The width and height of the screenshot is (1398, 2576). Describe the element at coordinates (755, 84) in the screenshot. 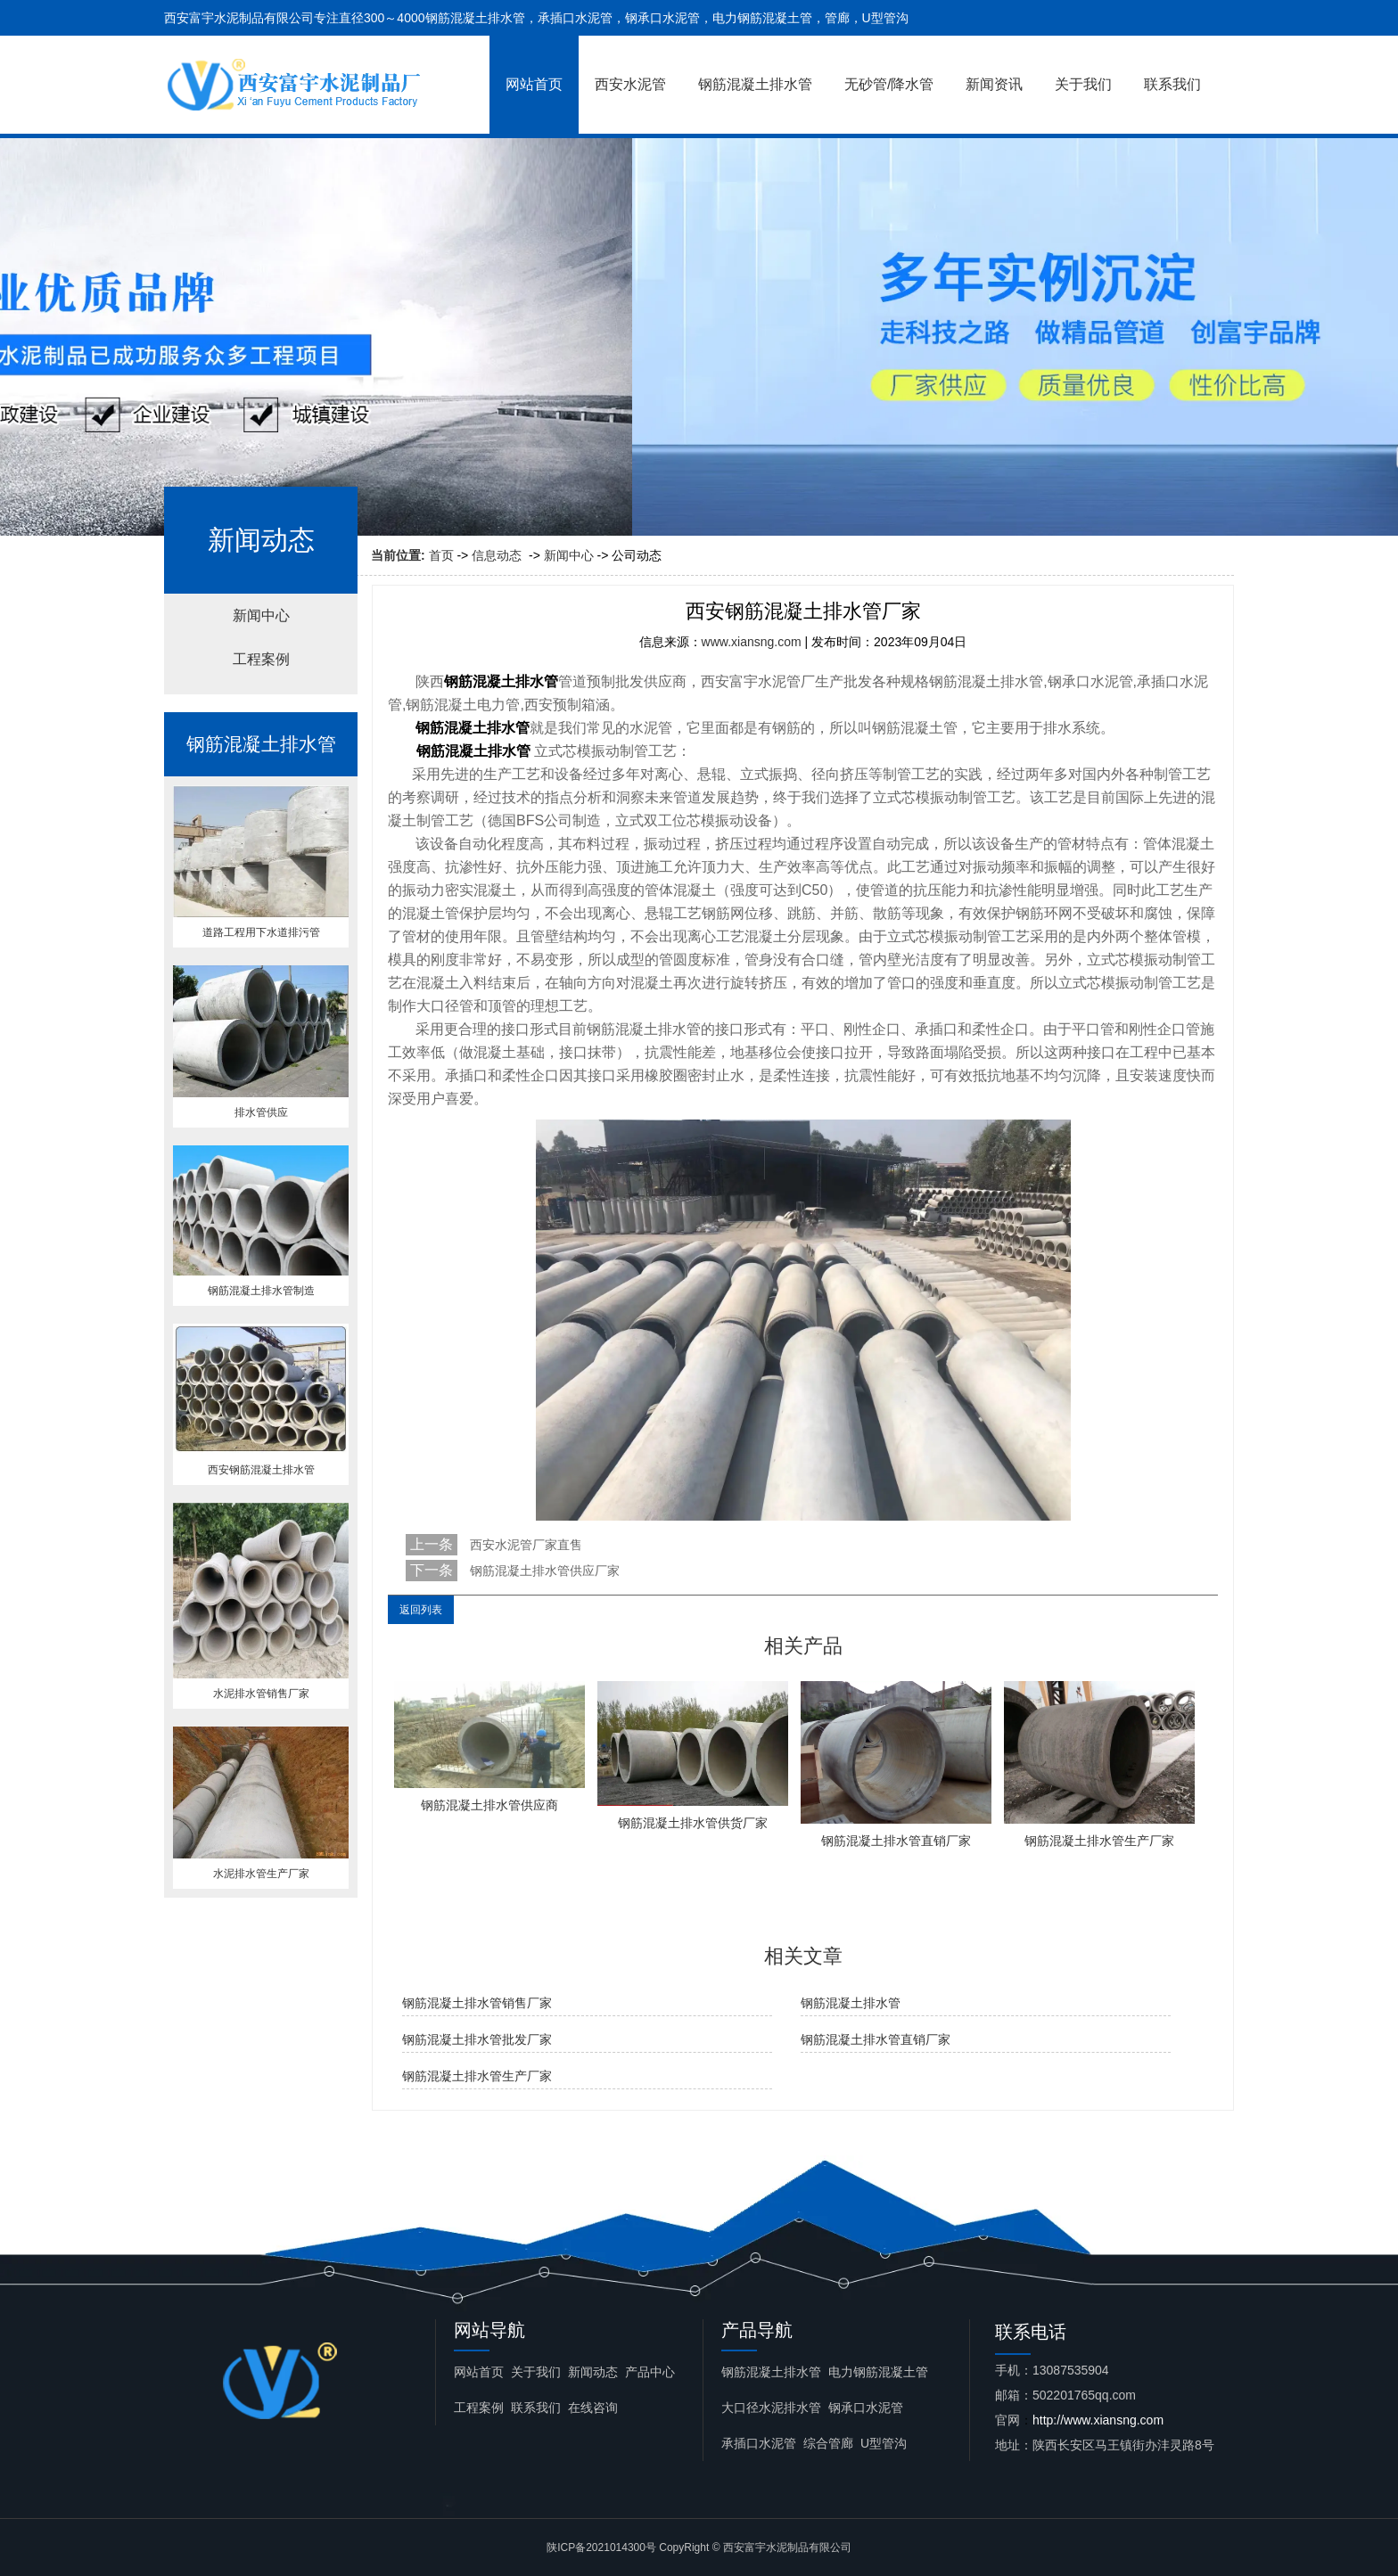

I see `钢筋混凝土排水管` at that location.